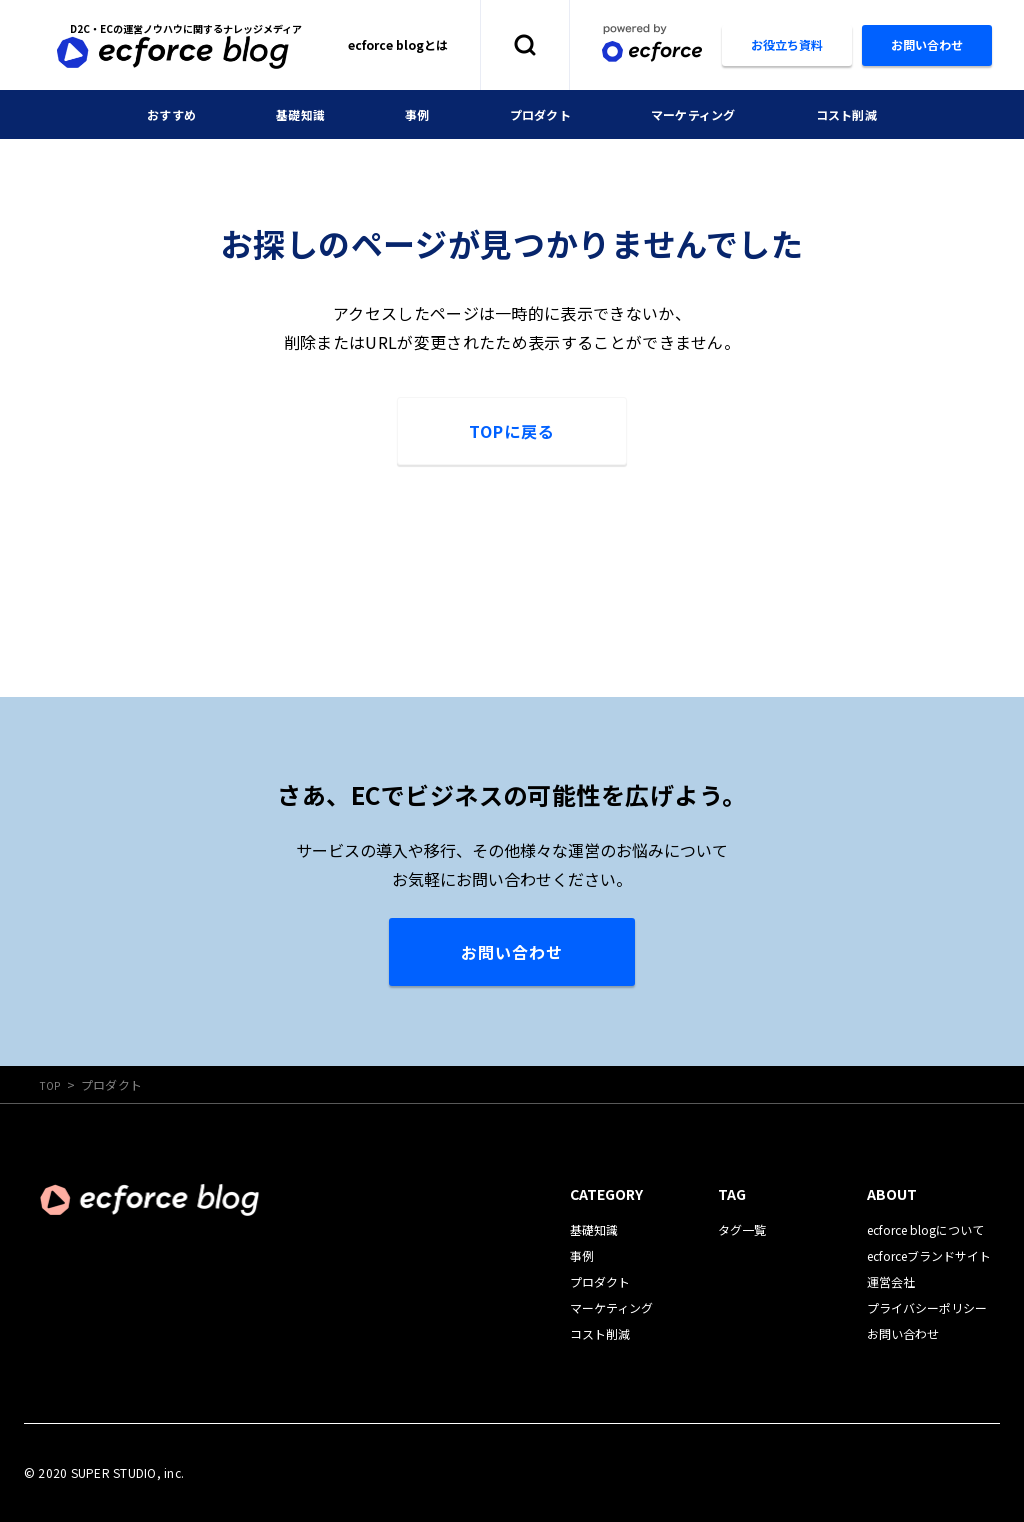  Describe the element at coordinates (925, 1229) in the screenshot. I see `ecforce blogについて` at that location.